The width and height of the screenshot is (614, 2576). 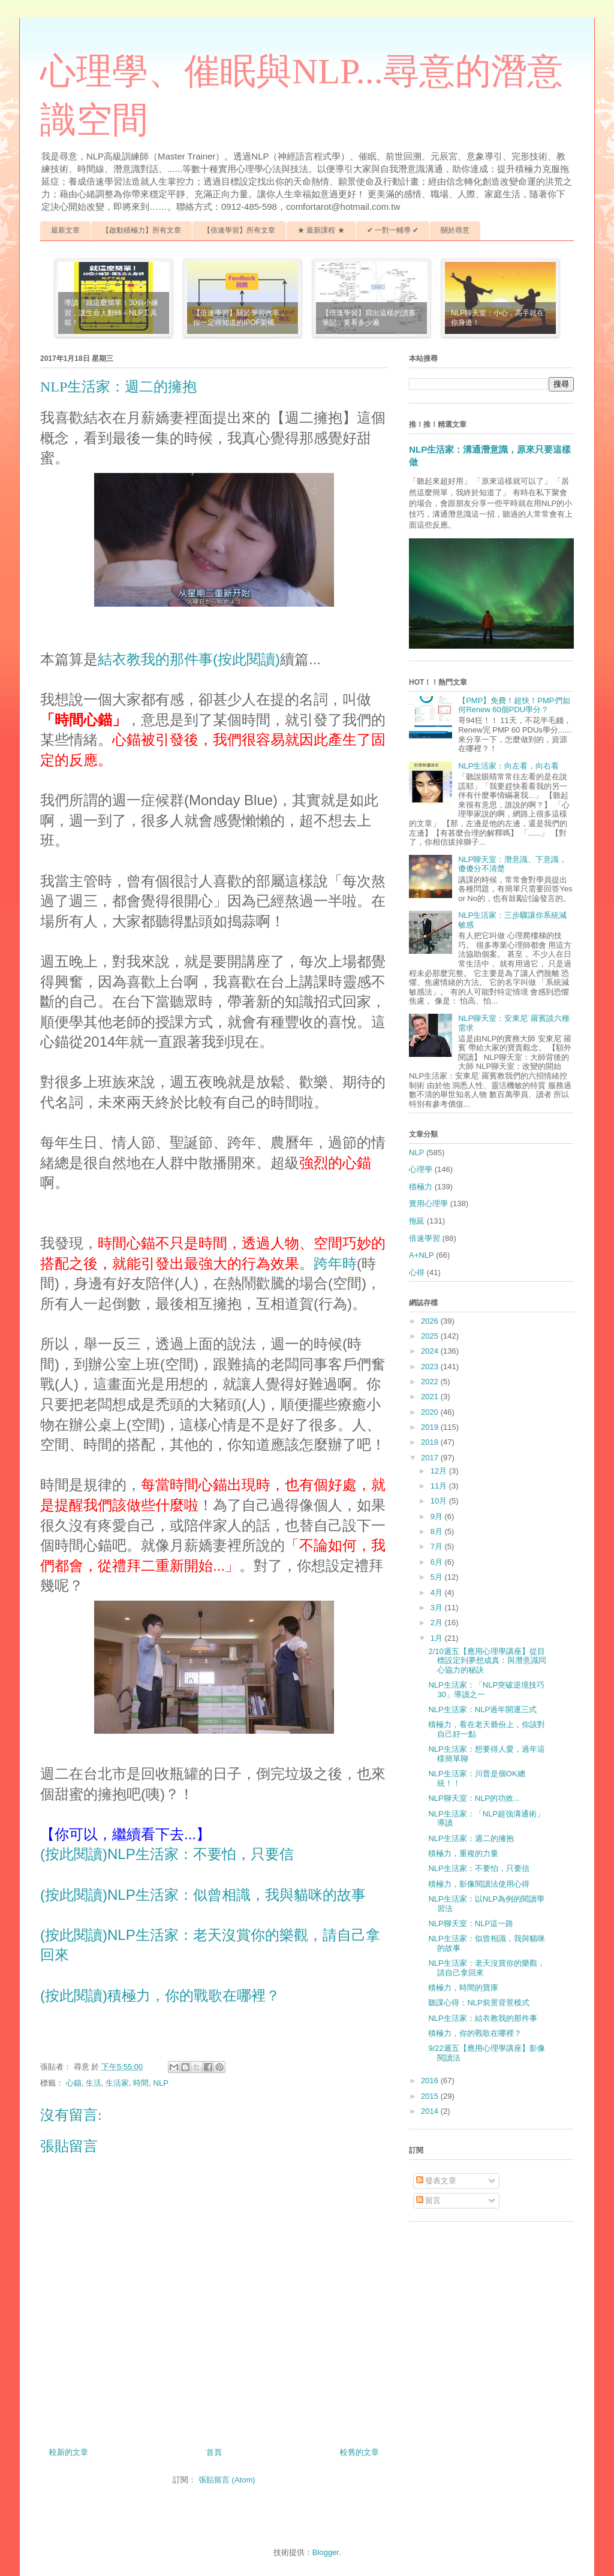 What do you see at coordinates (482, 2018) in the screenshot?
I see `NLP生活家：結衣教我的那件事` at bounding box center [482, 2018].